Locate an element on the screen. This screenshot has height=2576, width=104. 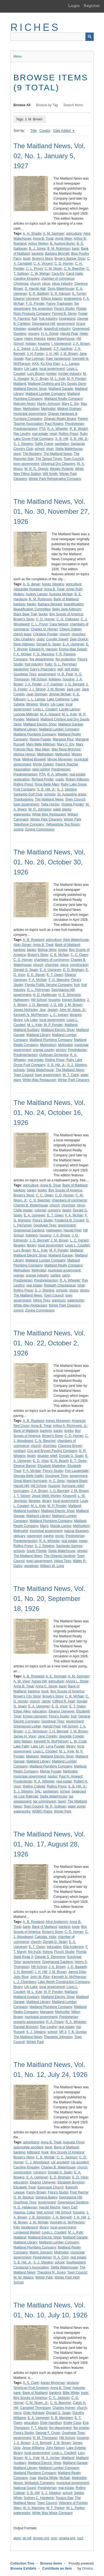
waterworks is located at coordinates (22, 814).